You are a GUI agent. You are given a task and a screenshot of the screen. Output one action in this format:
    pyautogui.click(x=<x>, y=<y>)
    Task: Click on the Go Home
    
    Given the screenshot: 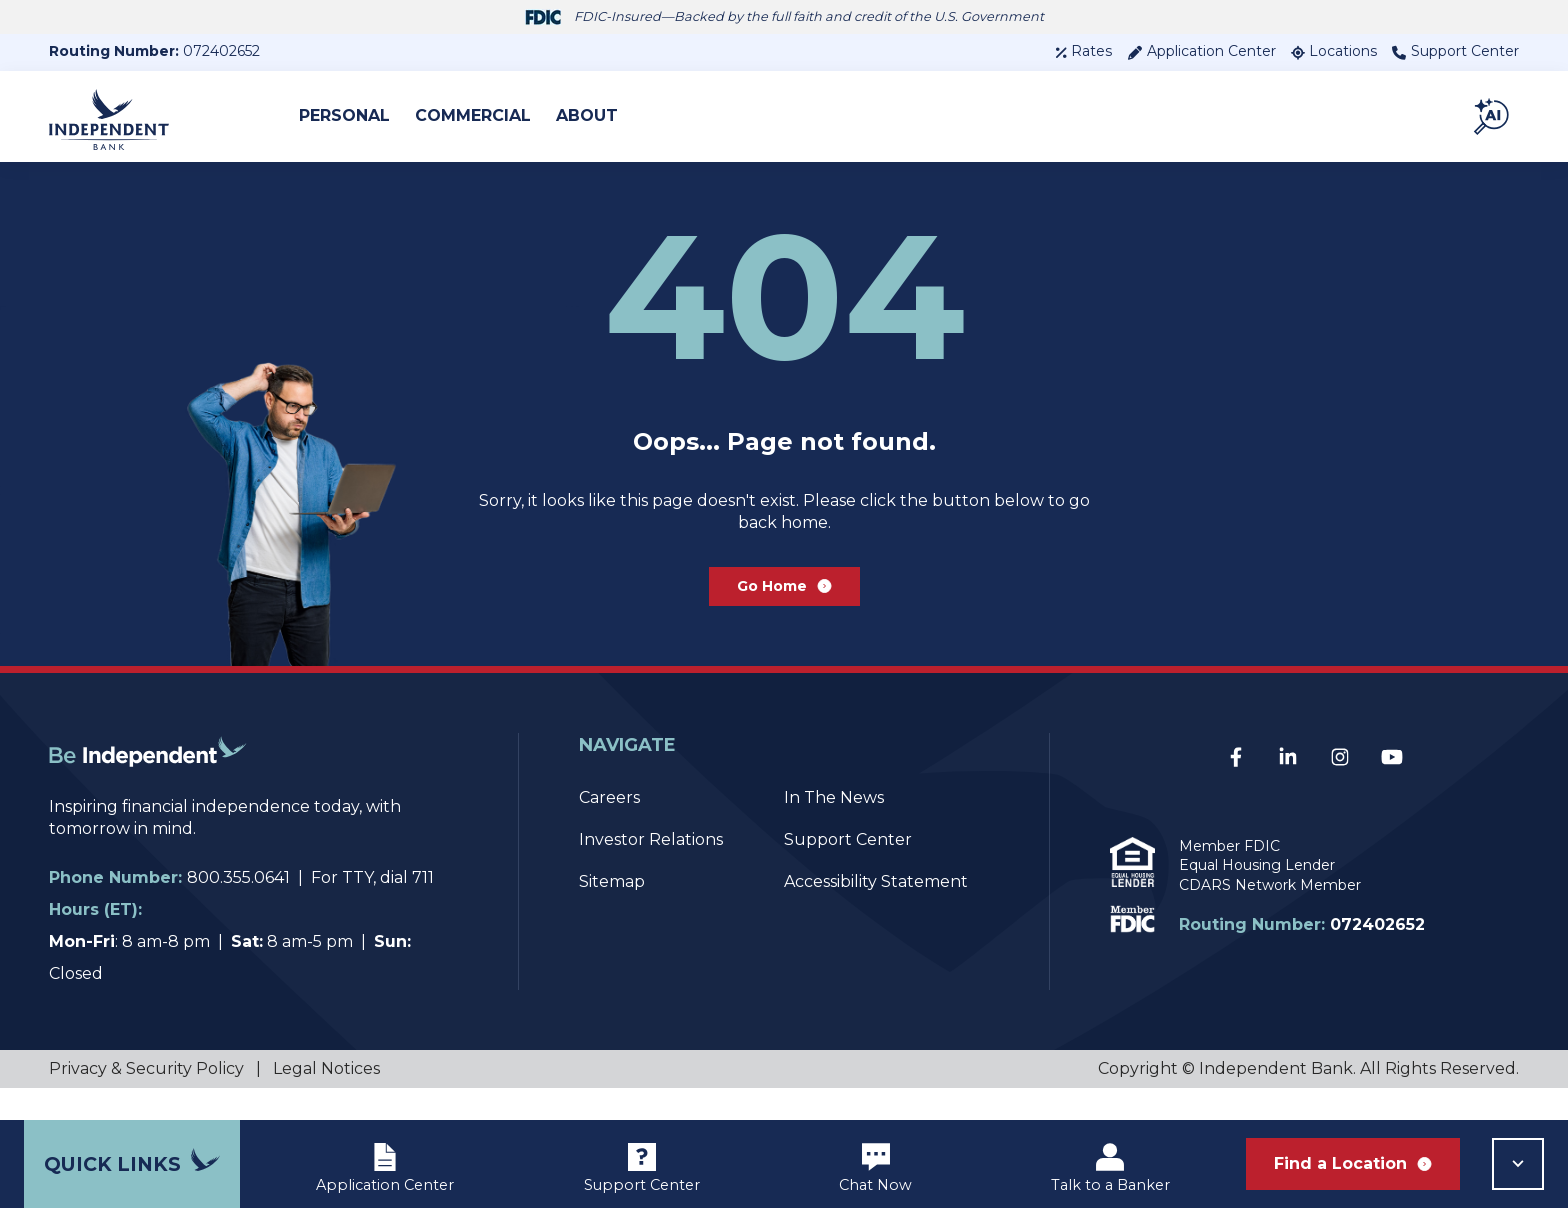 What is the action you would take?
    pyautogui.click(x=784, y=611)
    